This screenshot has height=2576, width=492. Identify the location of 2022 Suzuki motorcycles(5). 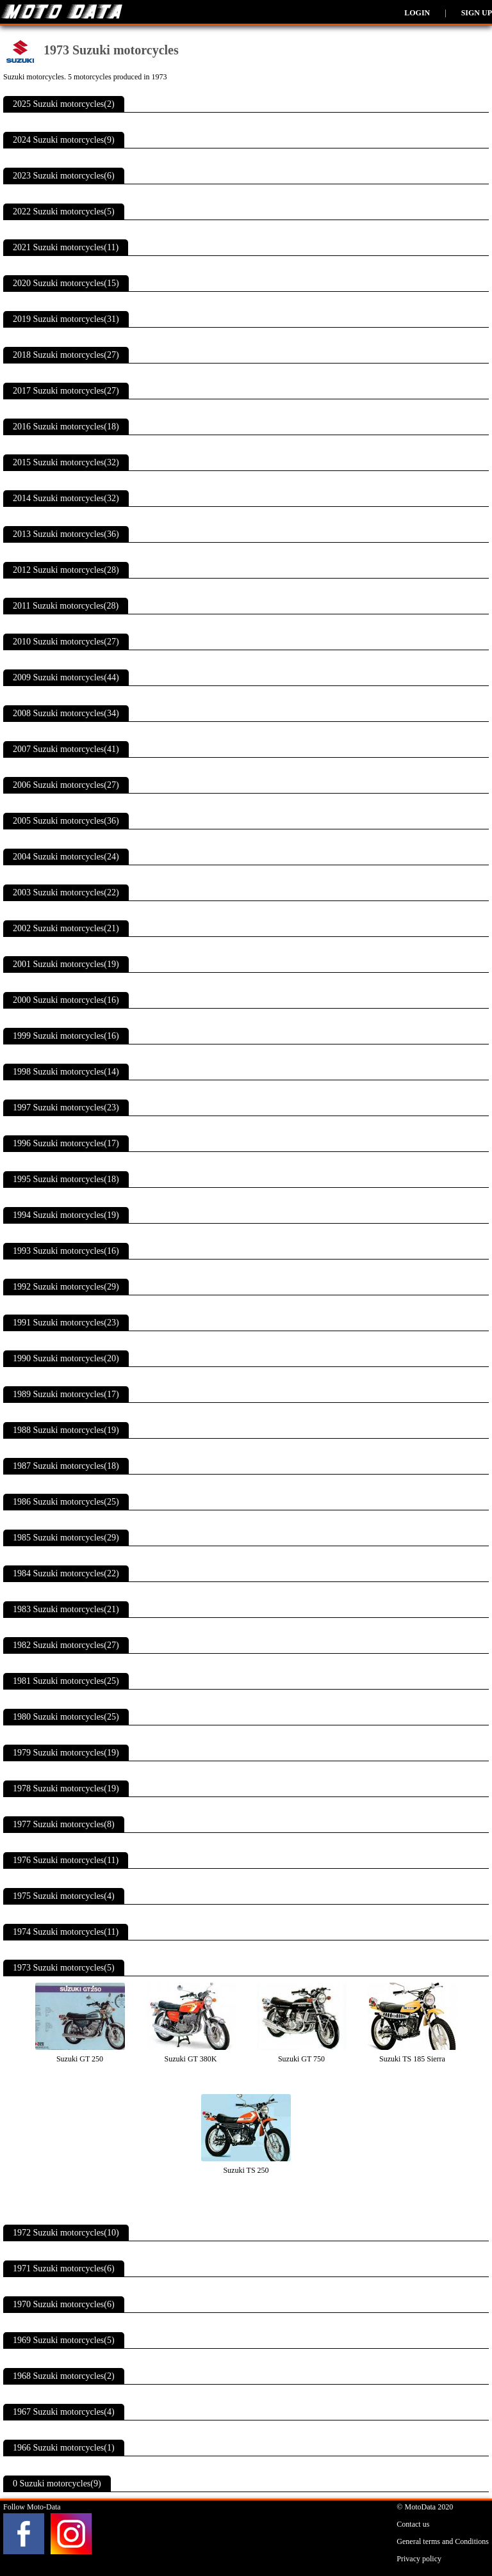
(64, 211).